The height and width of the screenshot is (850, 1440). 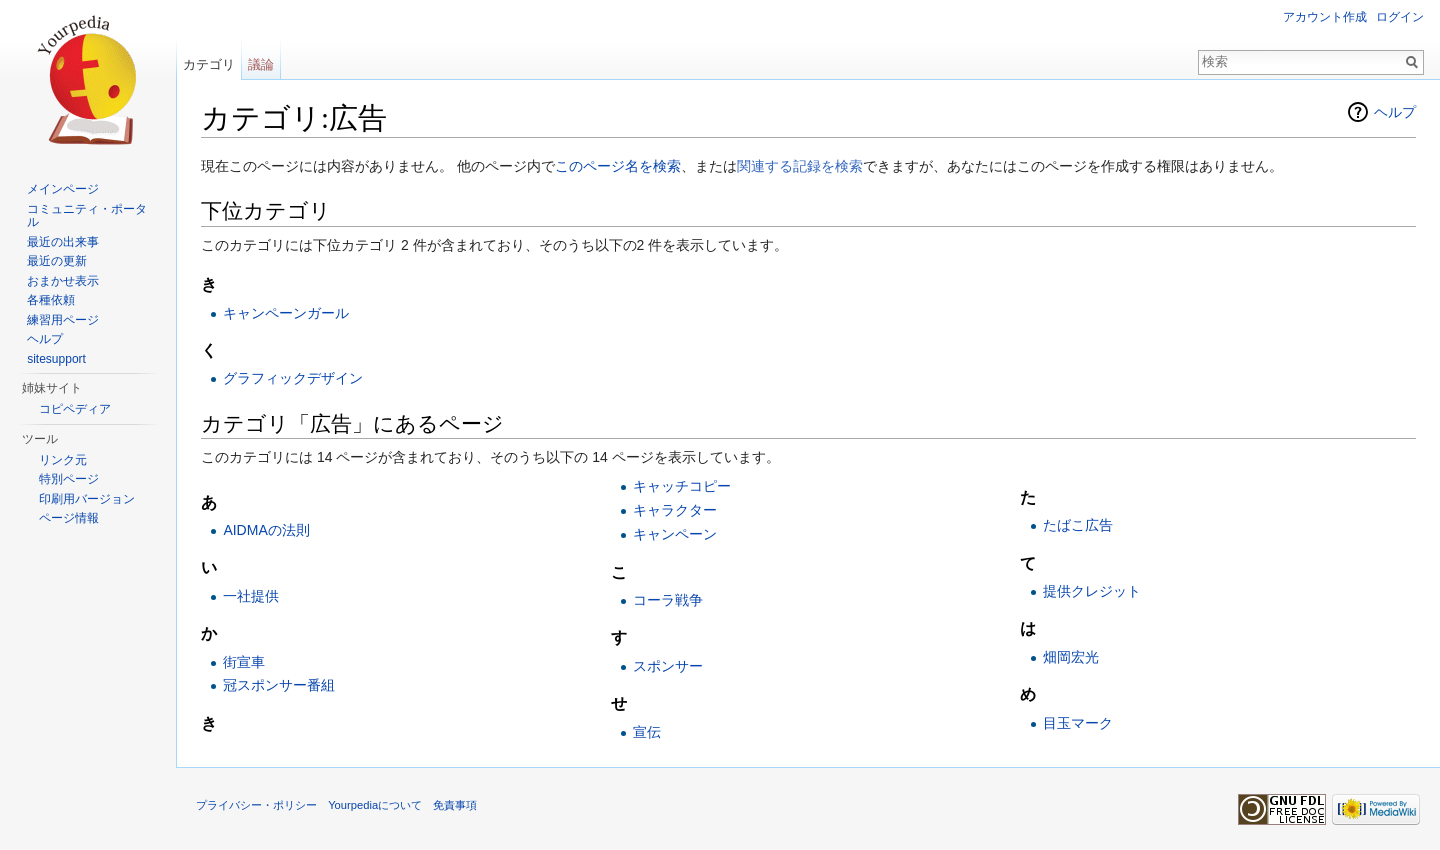 What do you see at coordinates (675, 510) in the screenshot?
I see `キャラクター` at bounding box center [675, 510].